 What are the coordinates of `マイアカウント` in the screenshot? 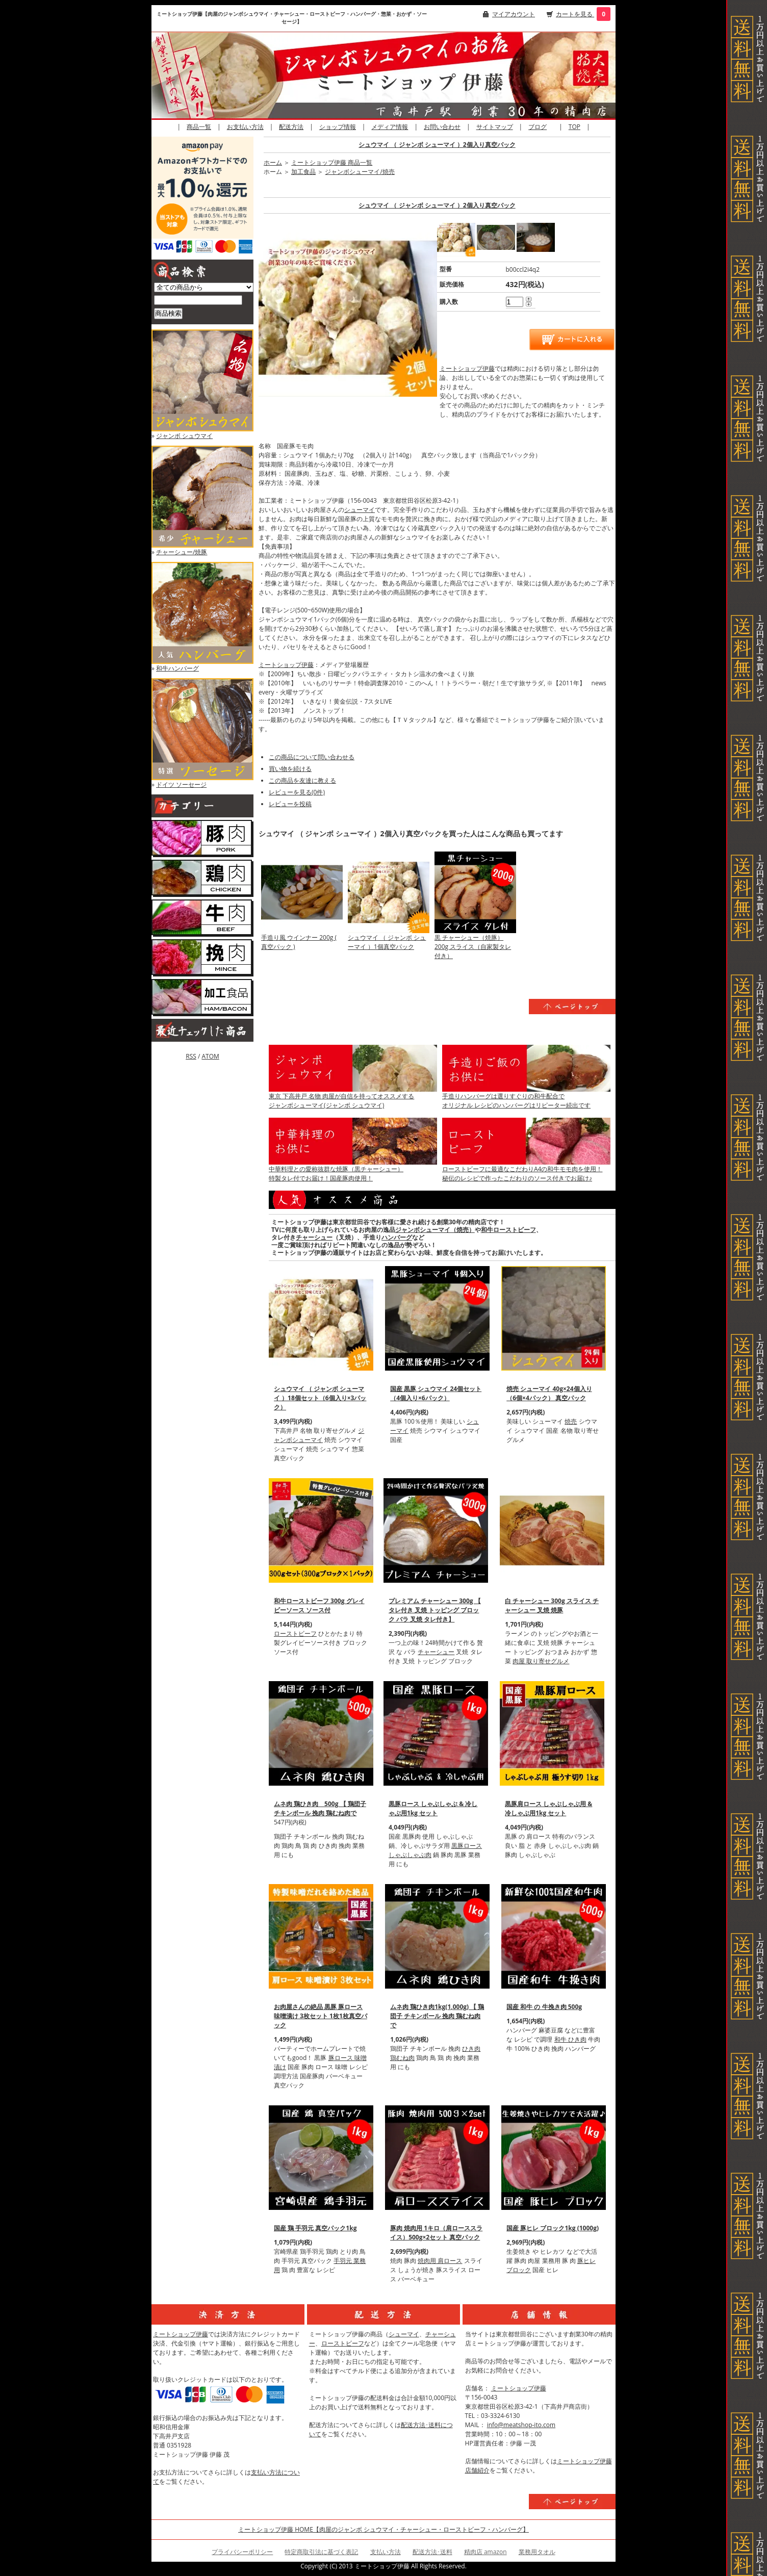 It's located at (513, 14).